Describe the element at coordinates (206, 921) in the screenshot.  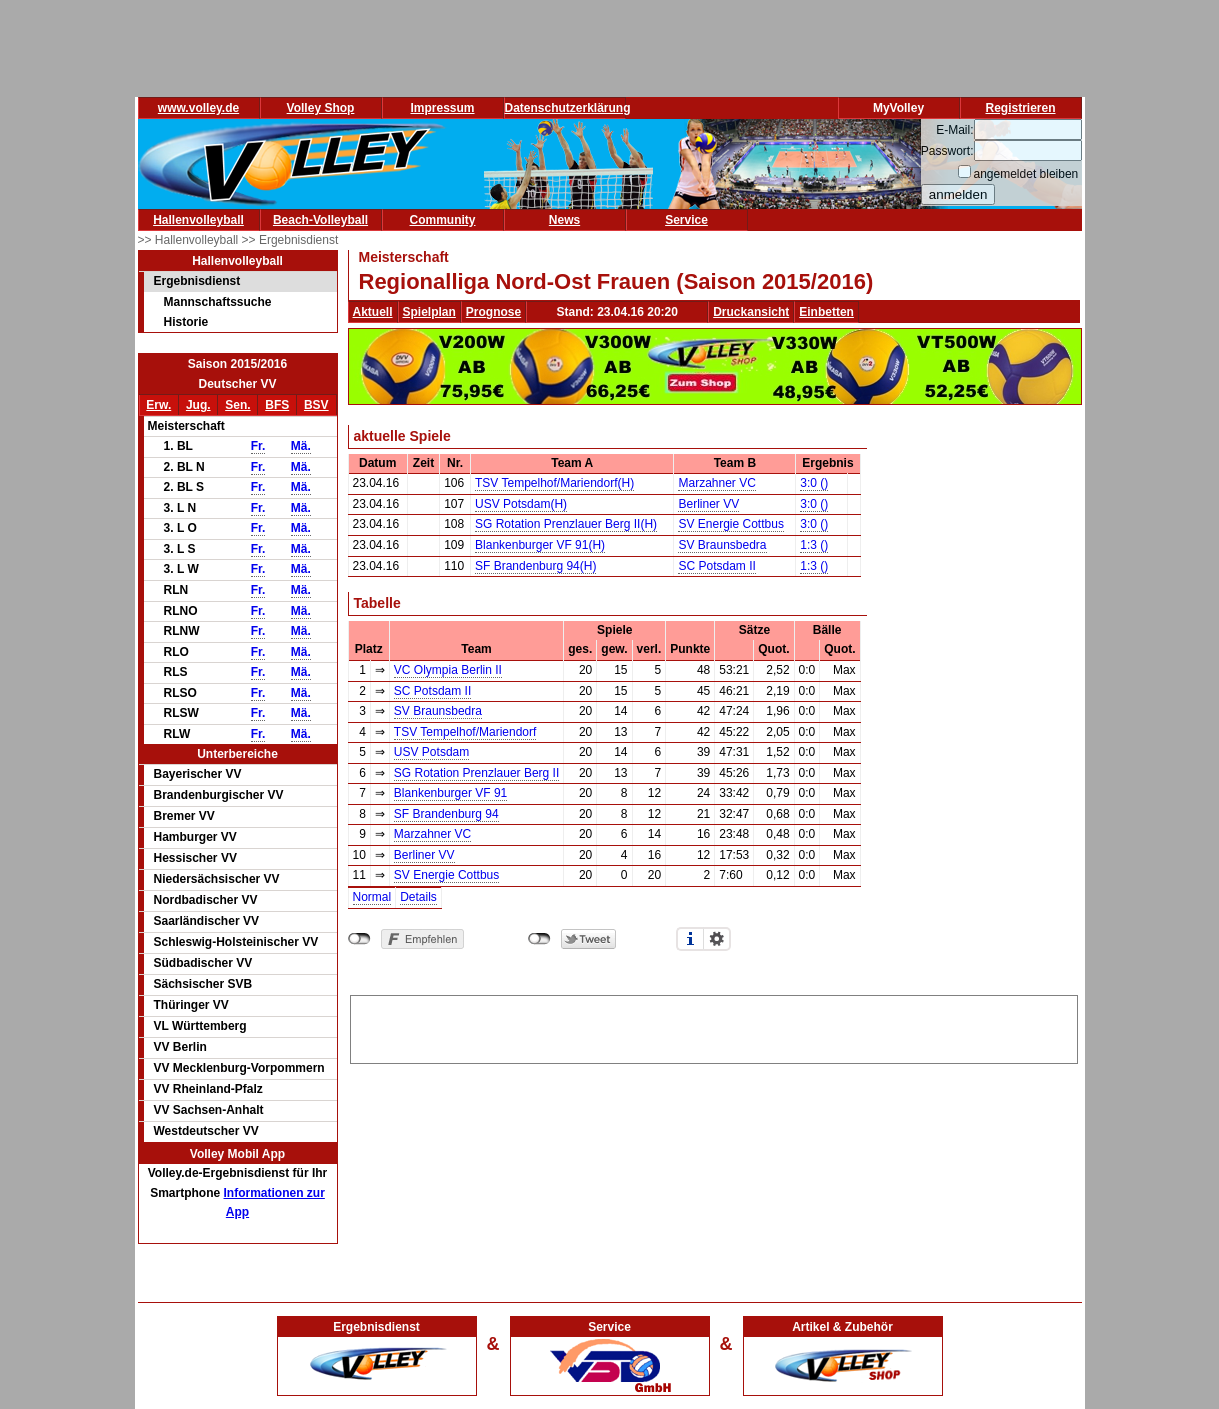
I see `Saarländischer VV` at that location.